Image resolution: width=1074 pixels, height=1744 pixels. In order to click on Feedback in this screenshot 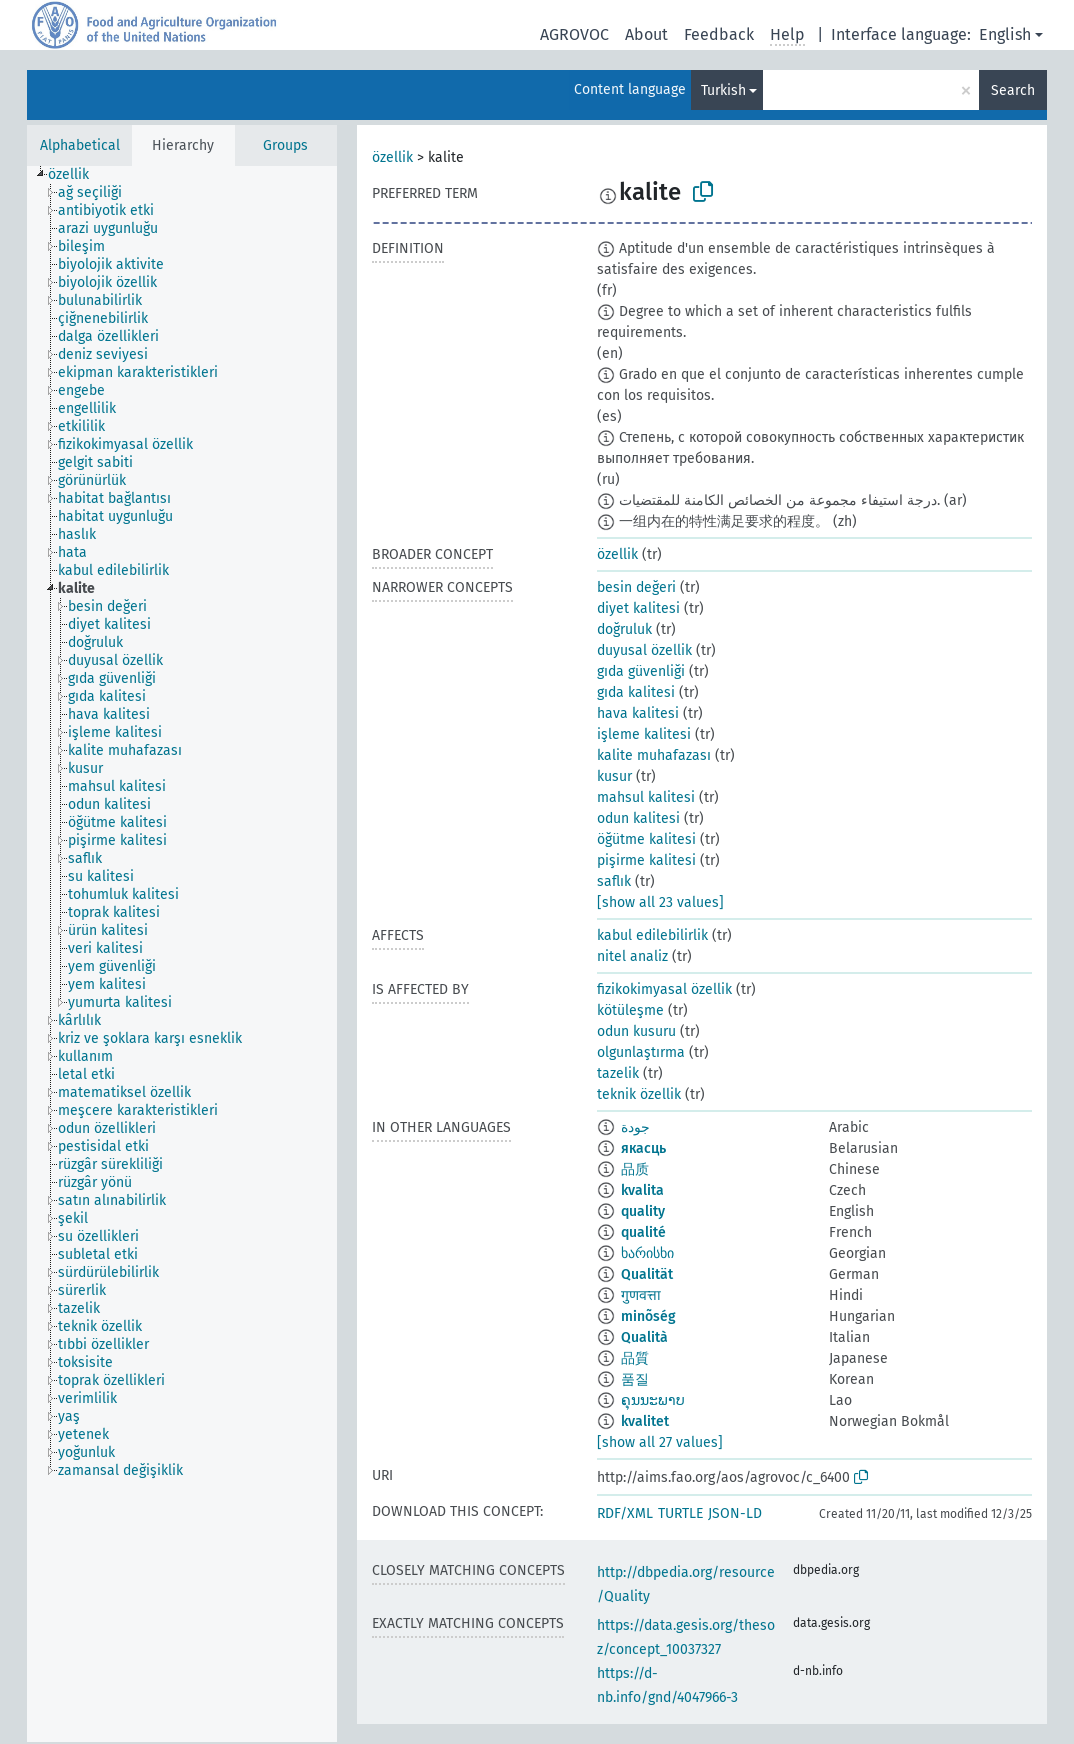, I will do `click(719, 34)`.